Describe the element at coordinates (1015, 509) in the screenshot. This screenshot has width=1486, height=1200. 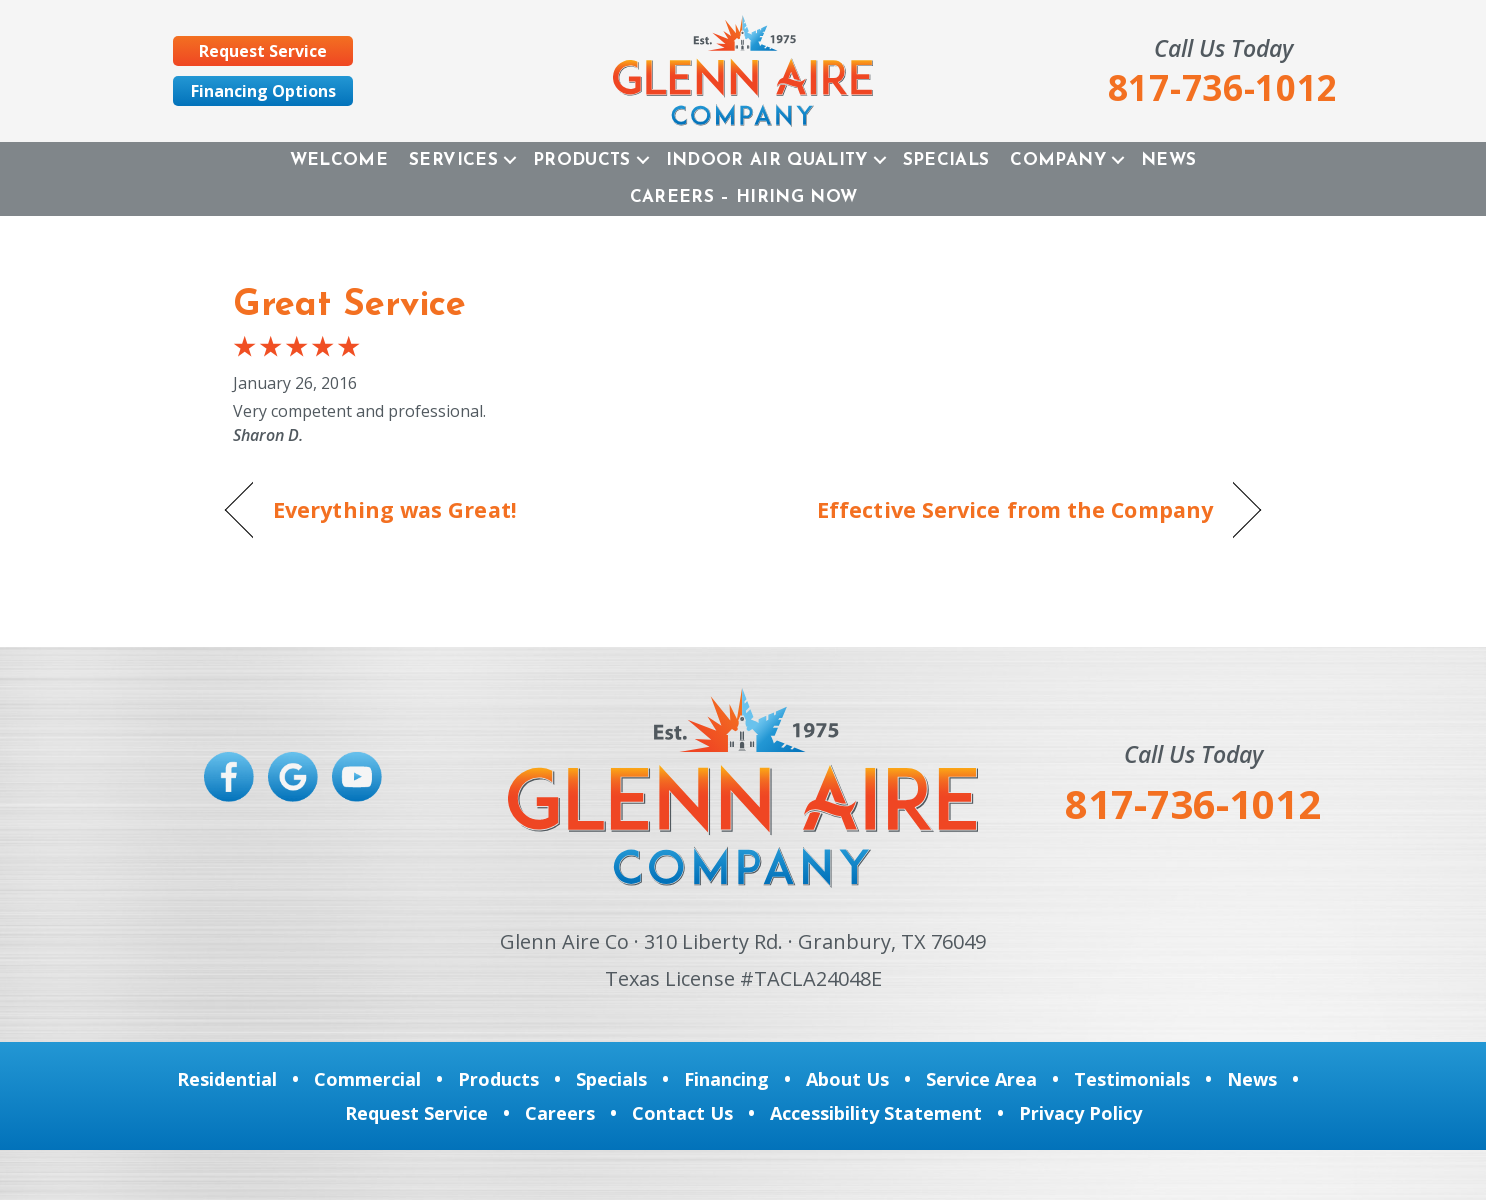
I see `Effective Service from the Company` at that location.